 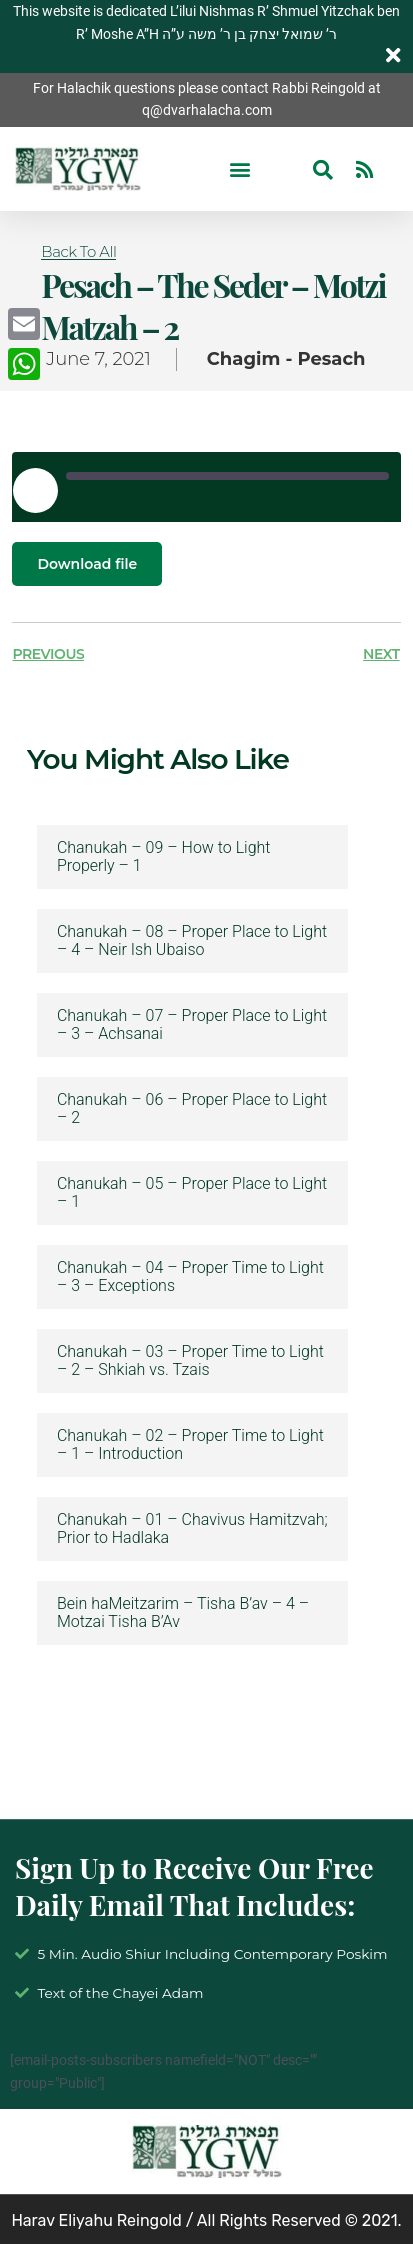 I want to click on q@dvarhalacha.com, so click(x=207, y=110).